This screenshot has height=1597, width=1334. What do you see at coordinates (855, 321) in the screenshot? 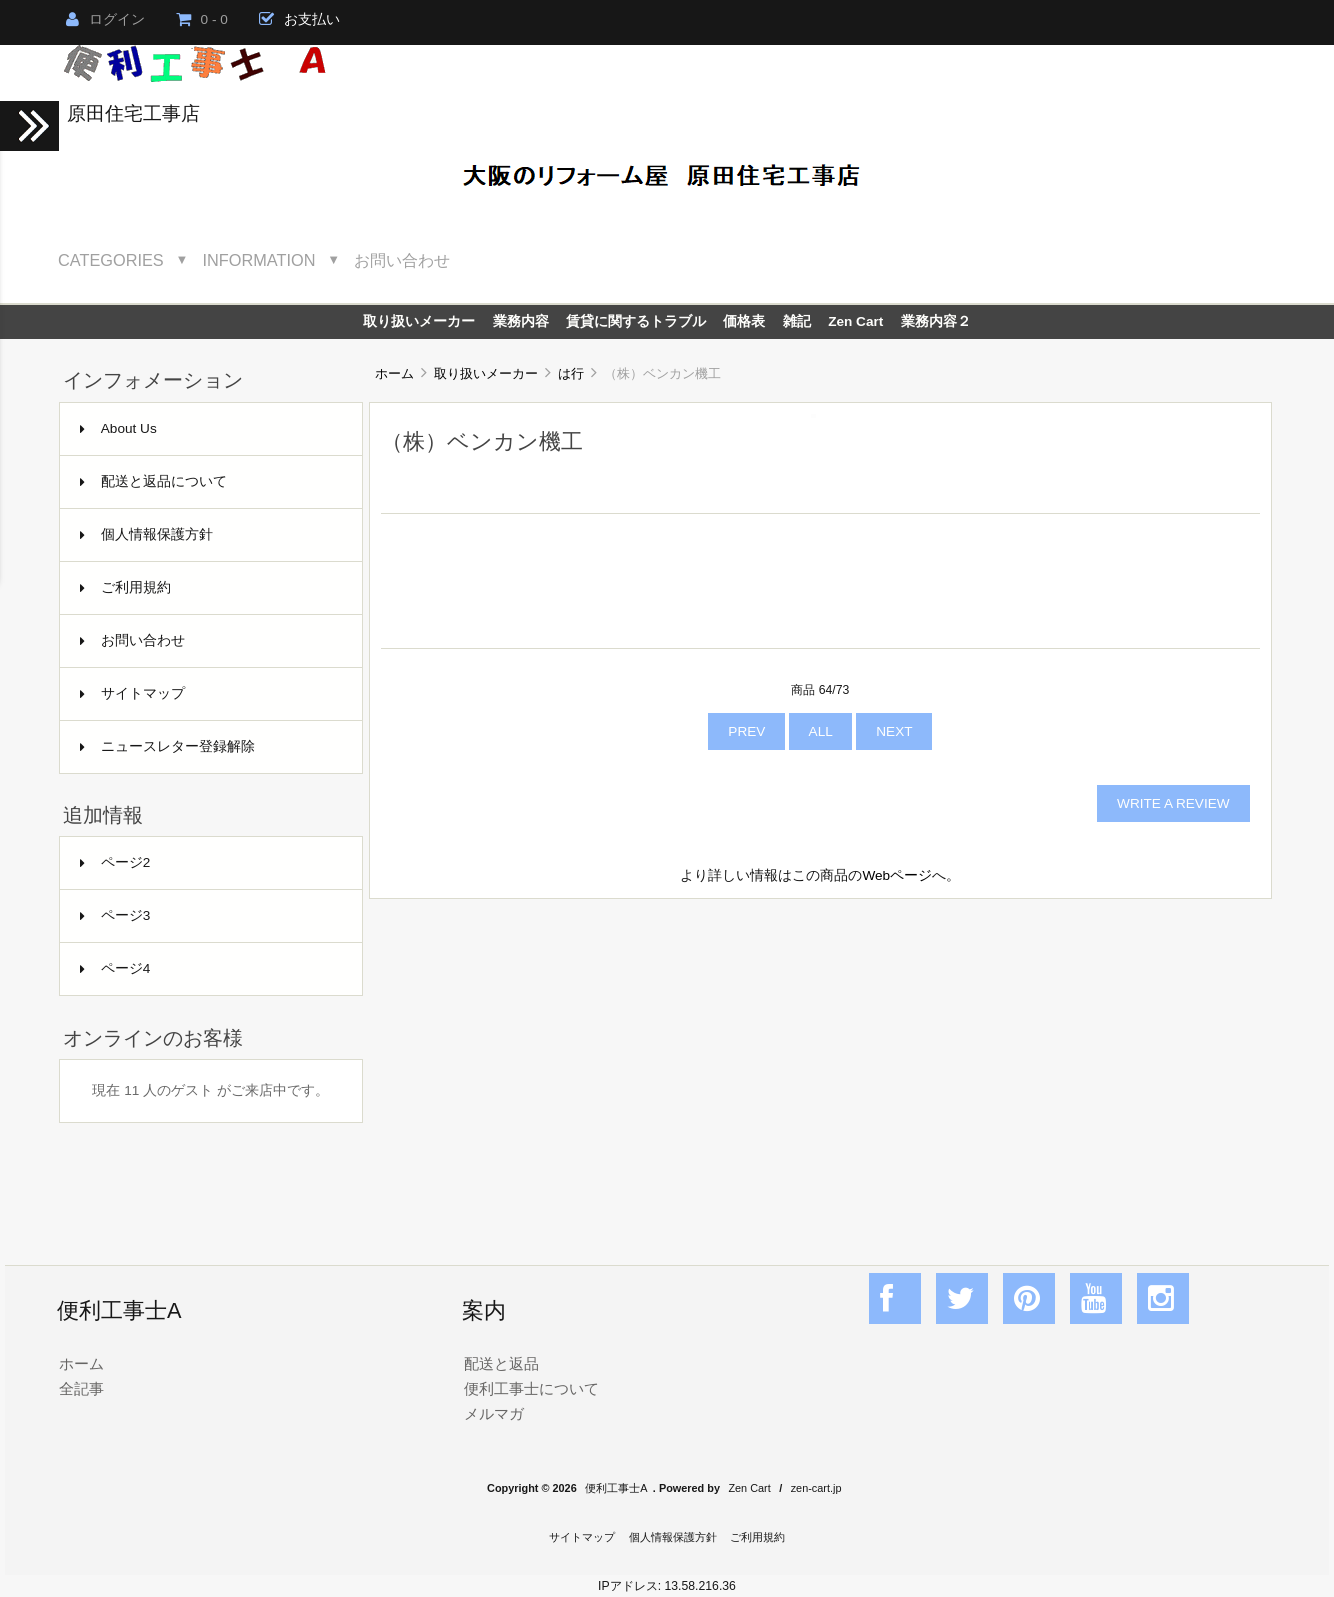
I see `Zen Cart` at bounding box center [855, 321].